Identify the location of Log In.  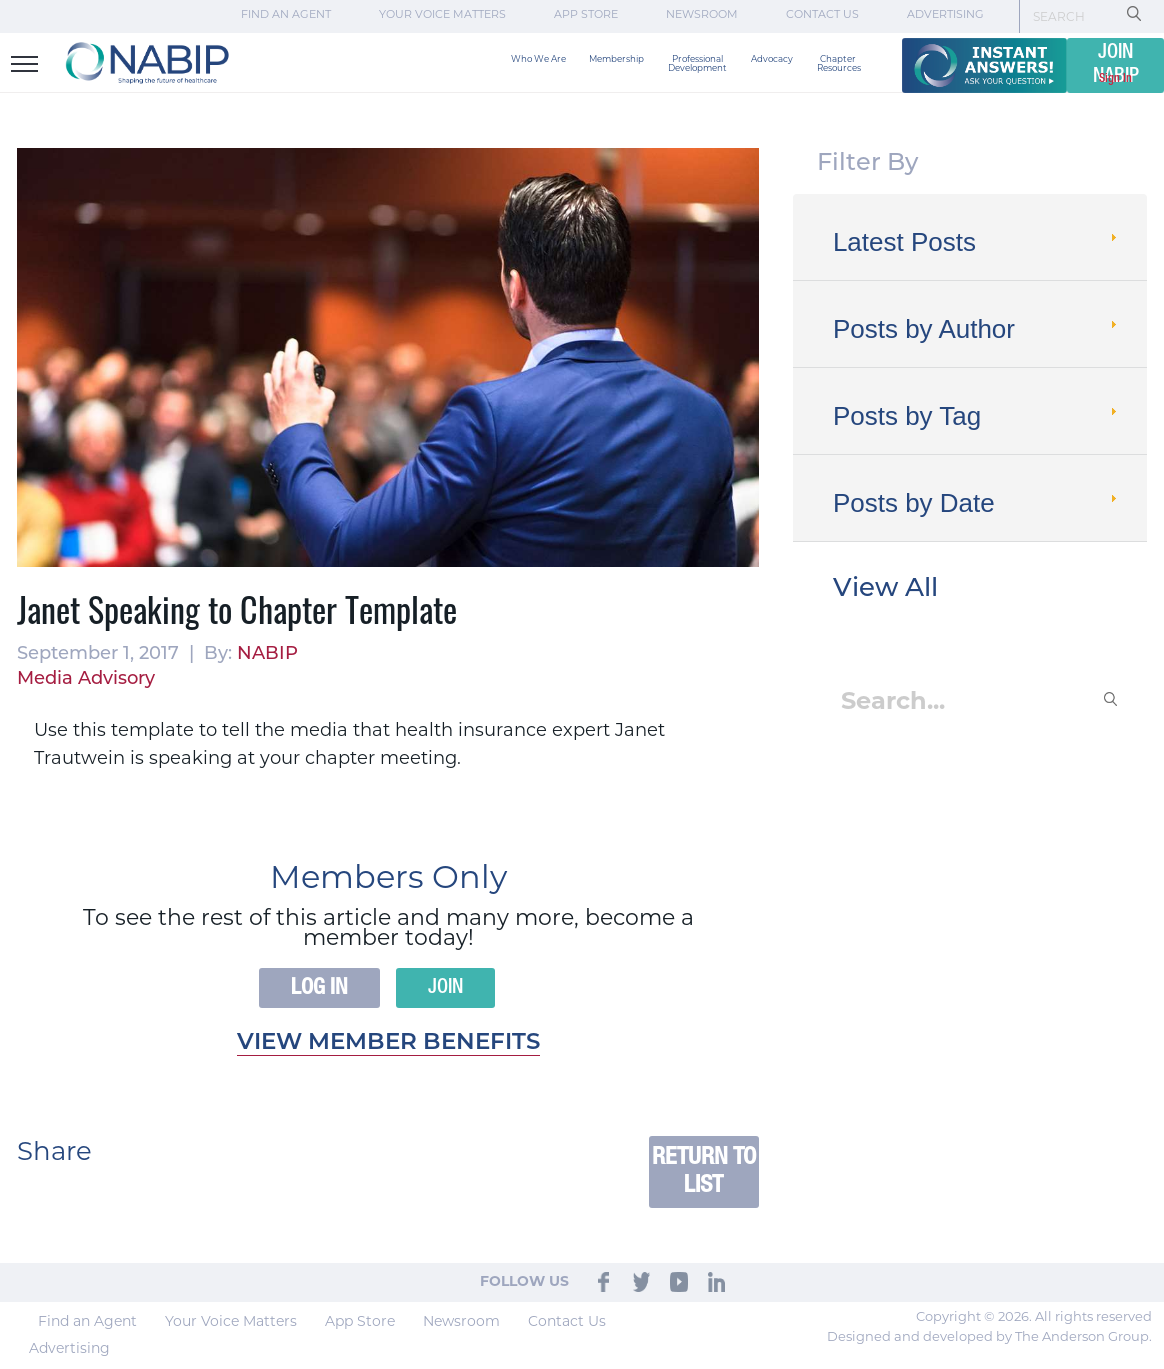
(319, 988).